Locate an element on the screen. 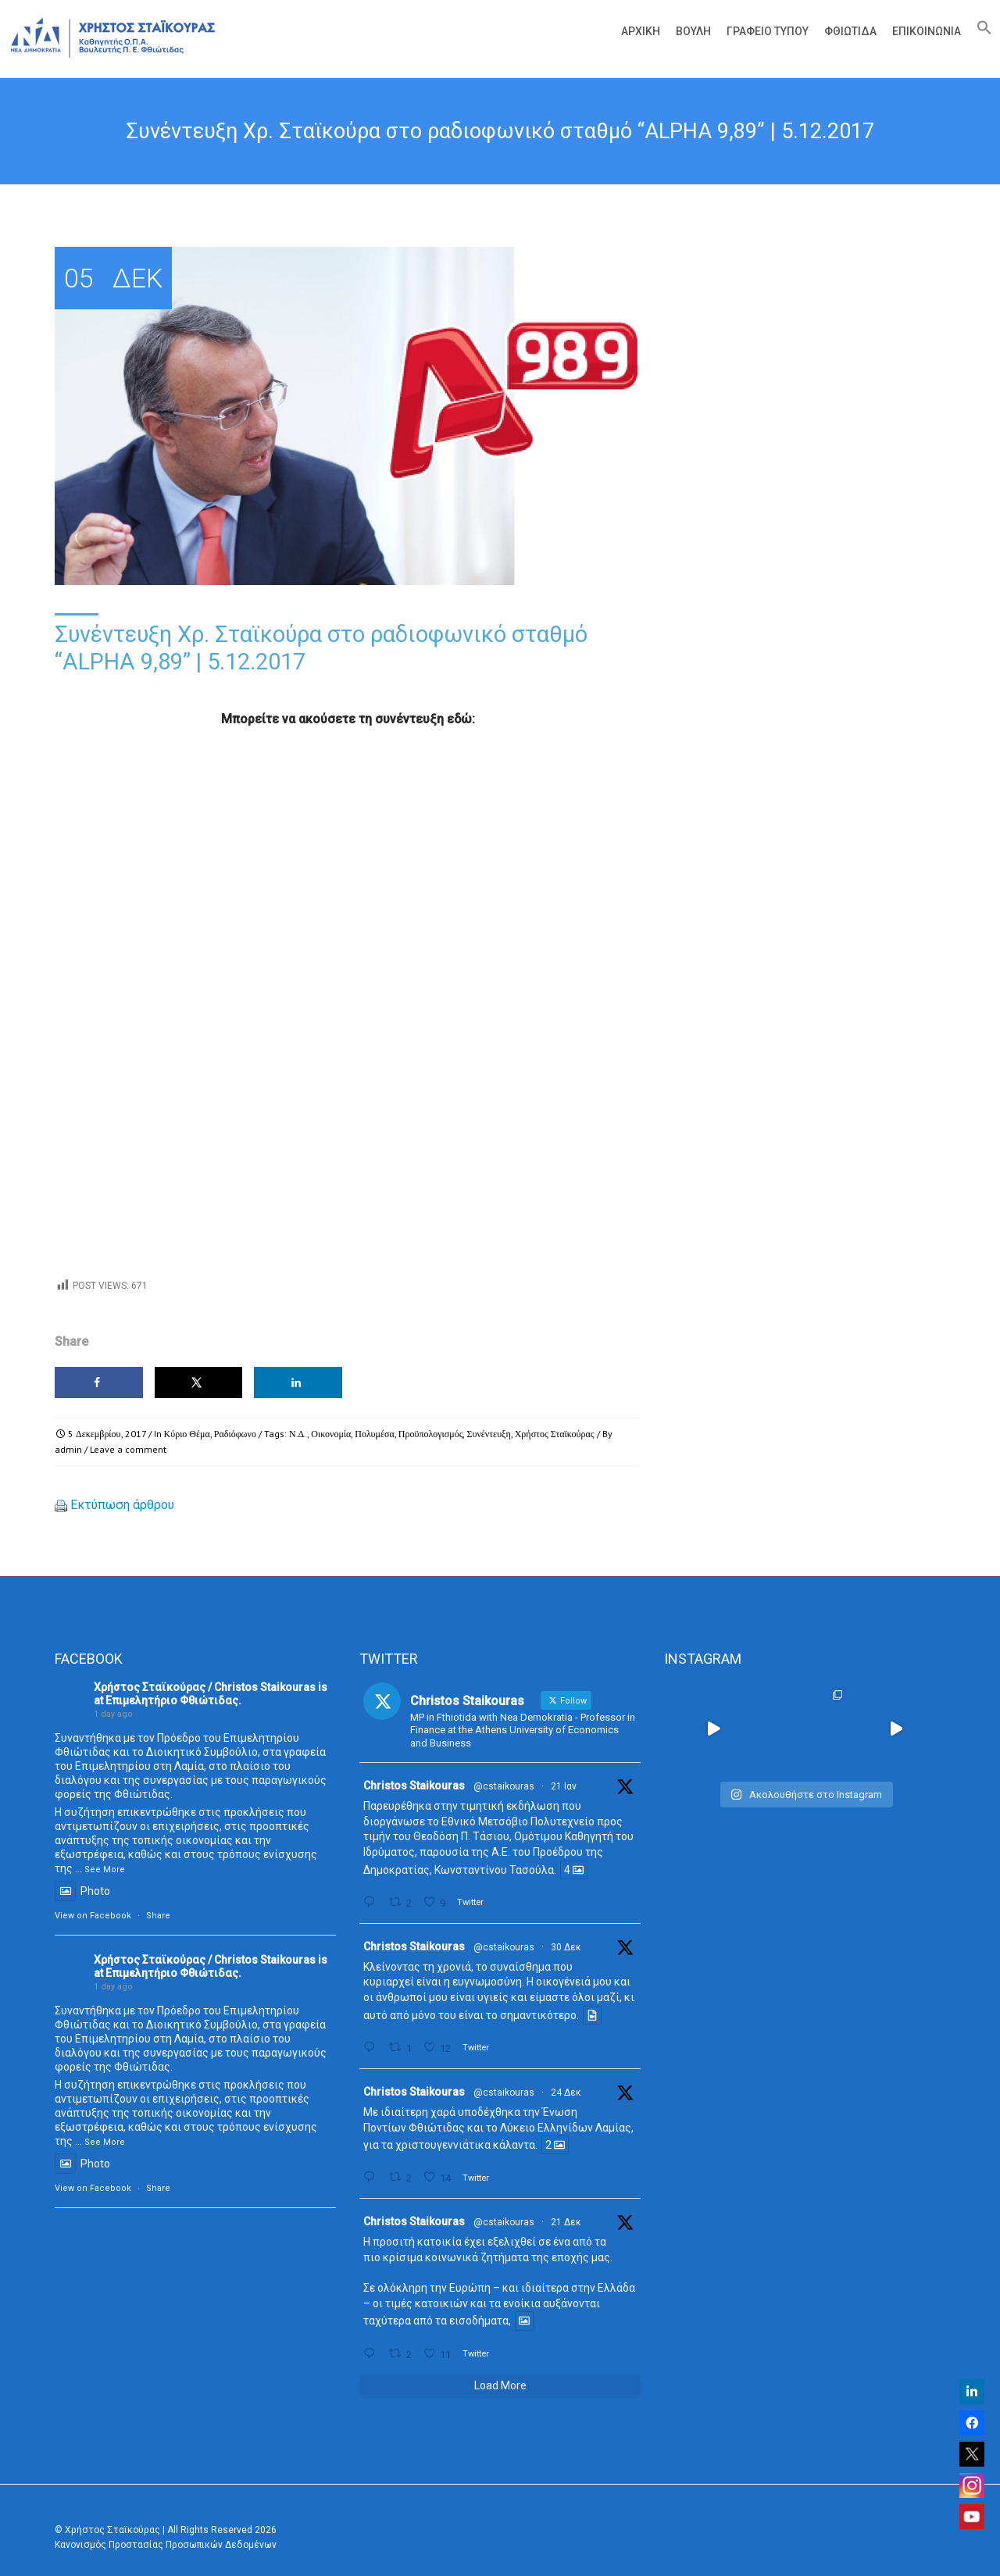 The width and height of the screenshot is (1000, 2576). Ραδιόφωνο is located at coordinates (235, 1434).